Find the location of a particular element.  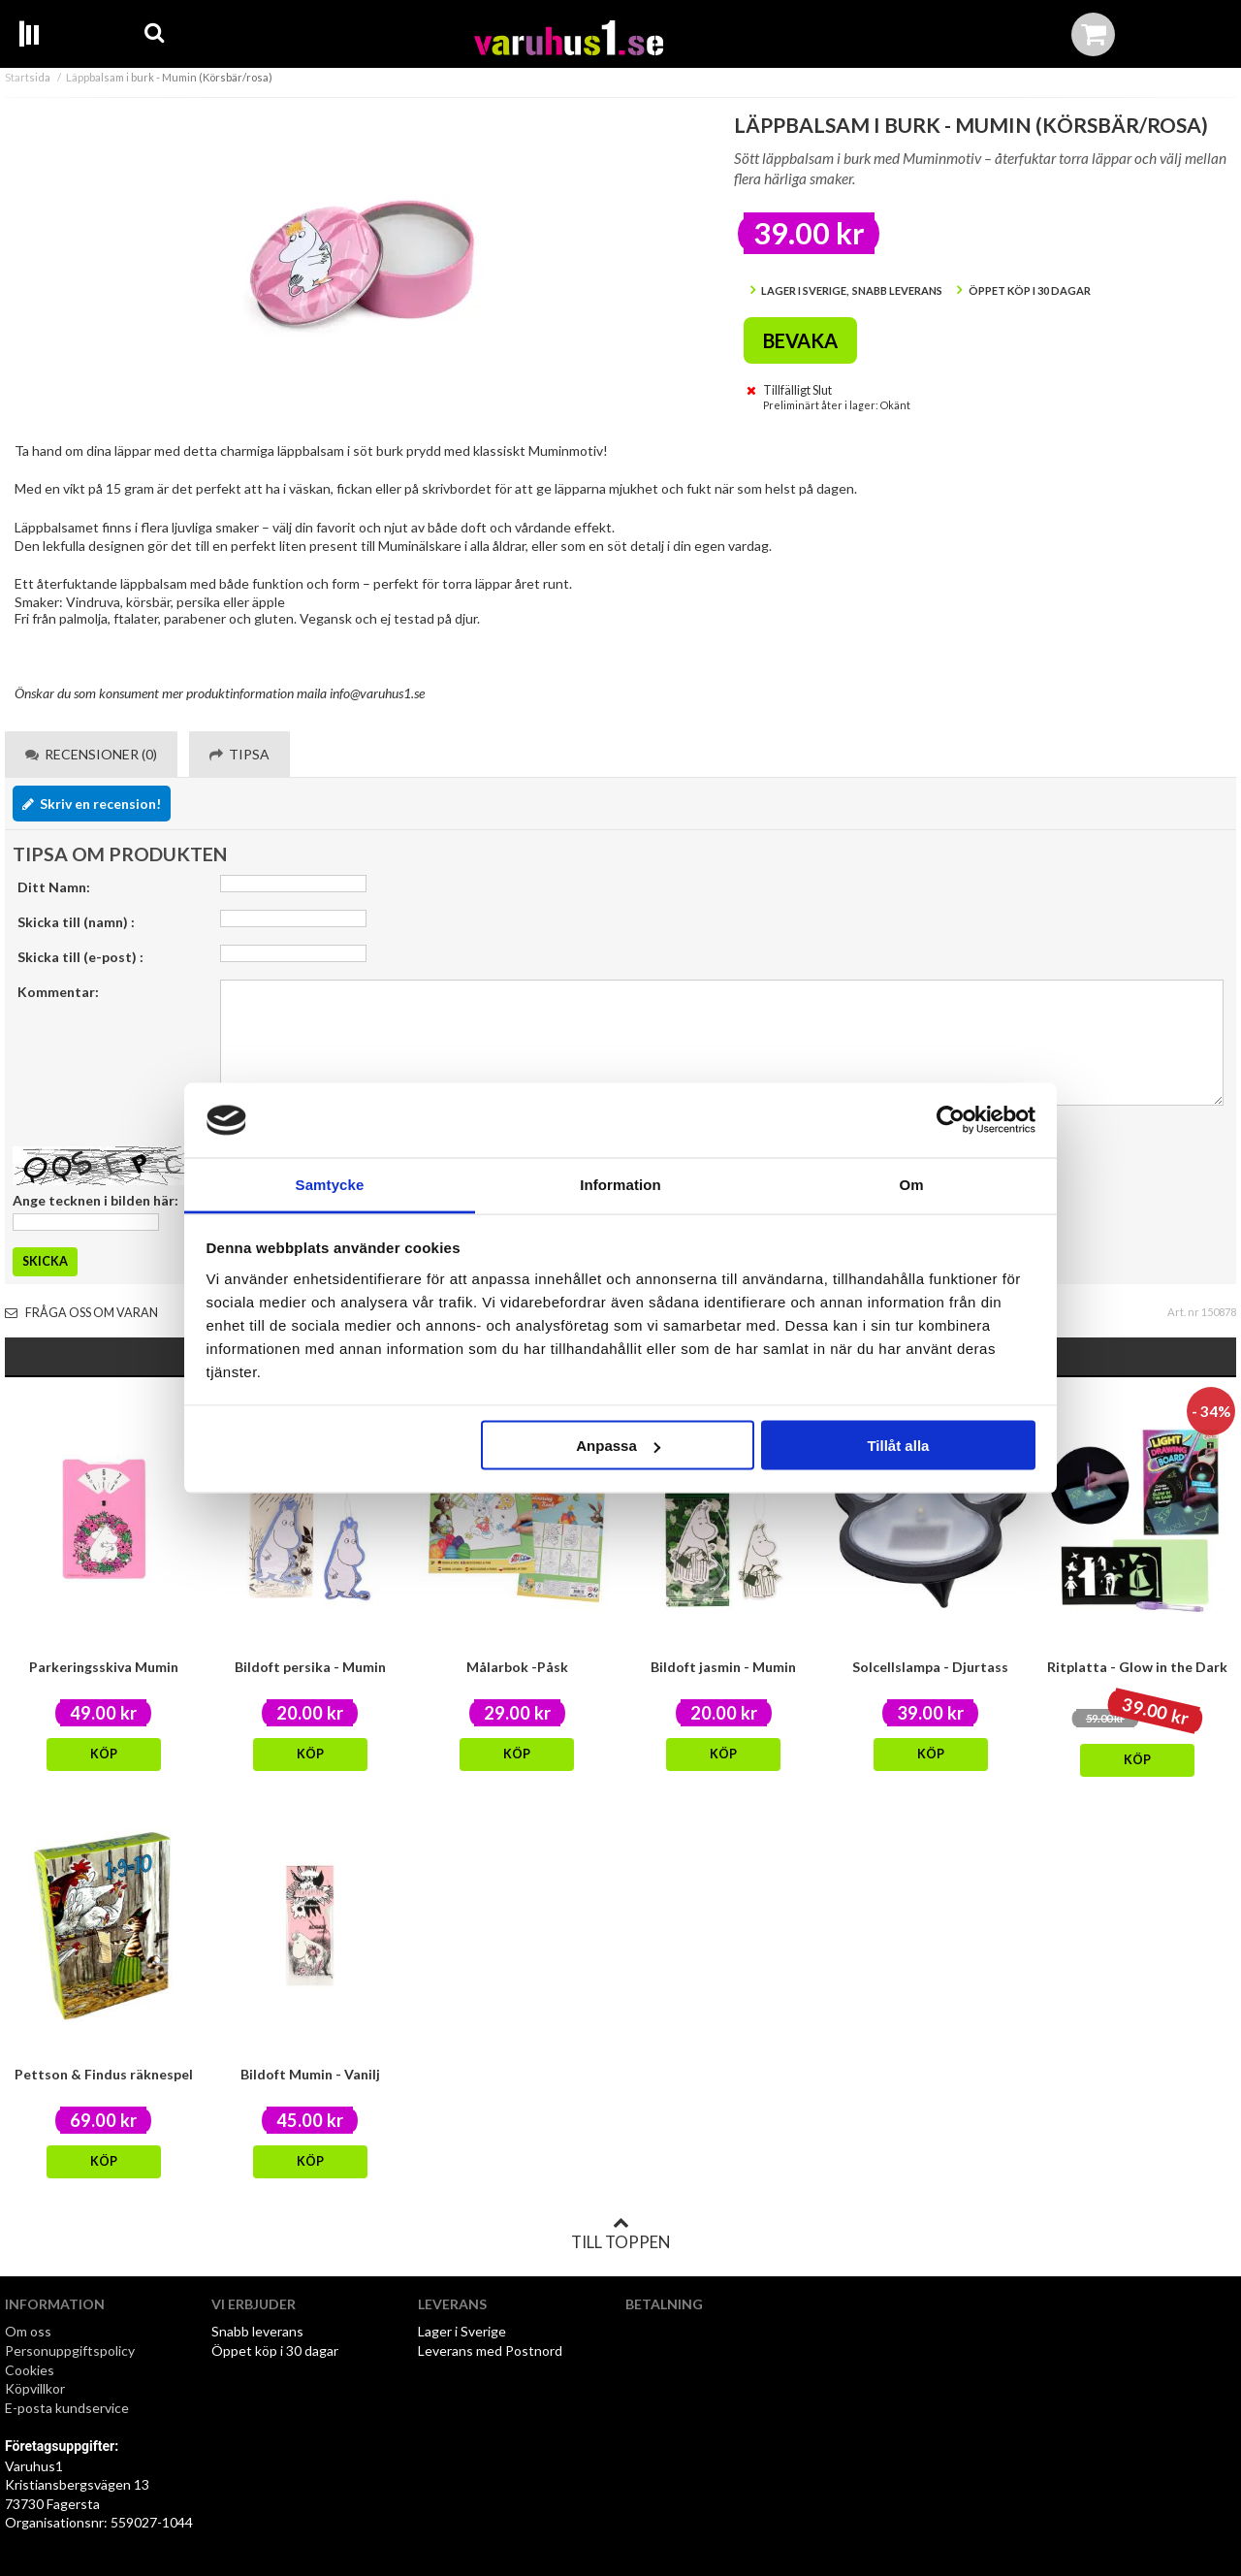

Ange tecknen i bilden här: is located at coordinates (95, 1200).